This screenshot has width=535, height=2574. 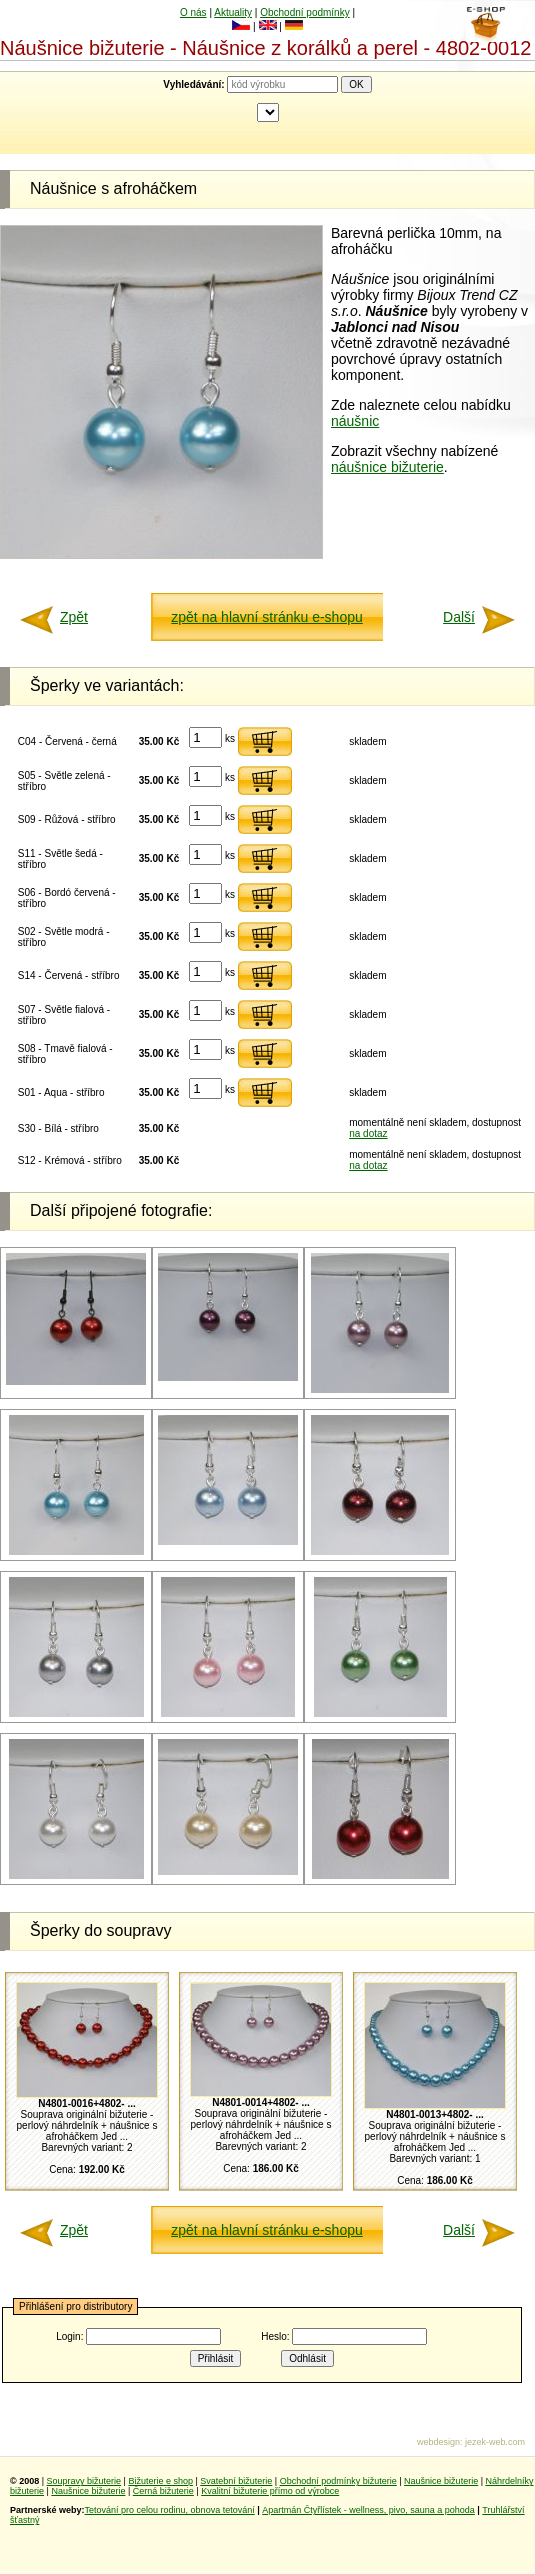 What do you see at coordinates (441, 2481) in the screenshot?
I see `Naušnice bižuterie` at bounding box center [441, 2481].